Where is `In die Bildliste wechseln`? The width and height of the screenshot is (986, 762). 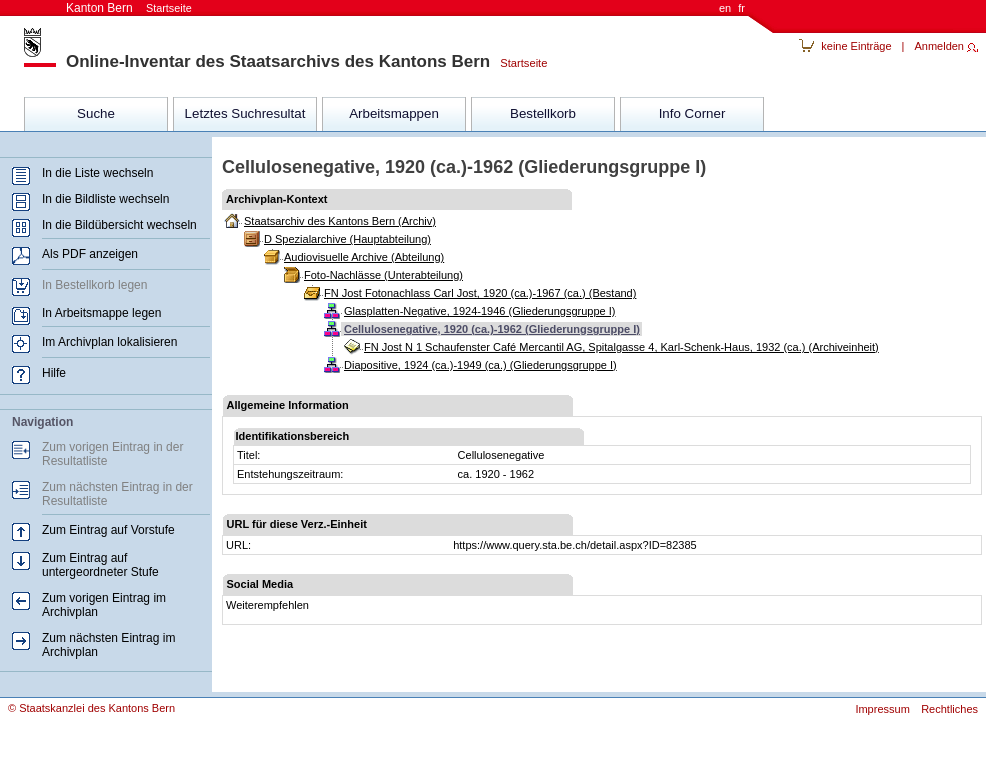
In die Bildliste wechseln is located at coordinates (105, 199).